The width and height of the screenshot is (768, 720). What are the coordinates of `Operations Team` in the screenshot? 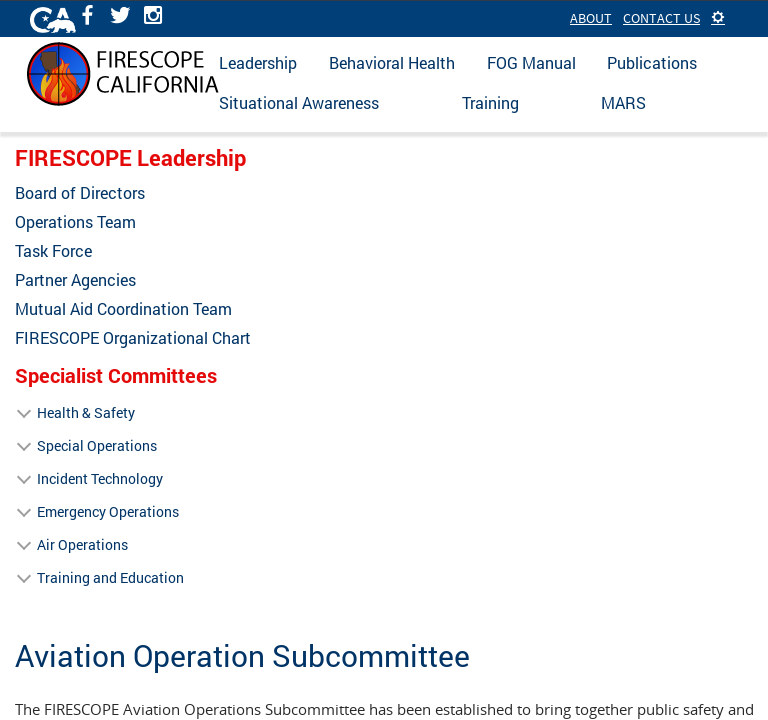 It's located at (75, 222).